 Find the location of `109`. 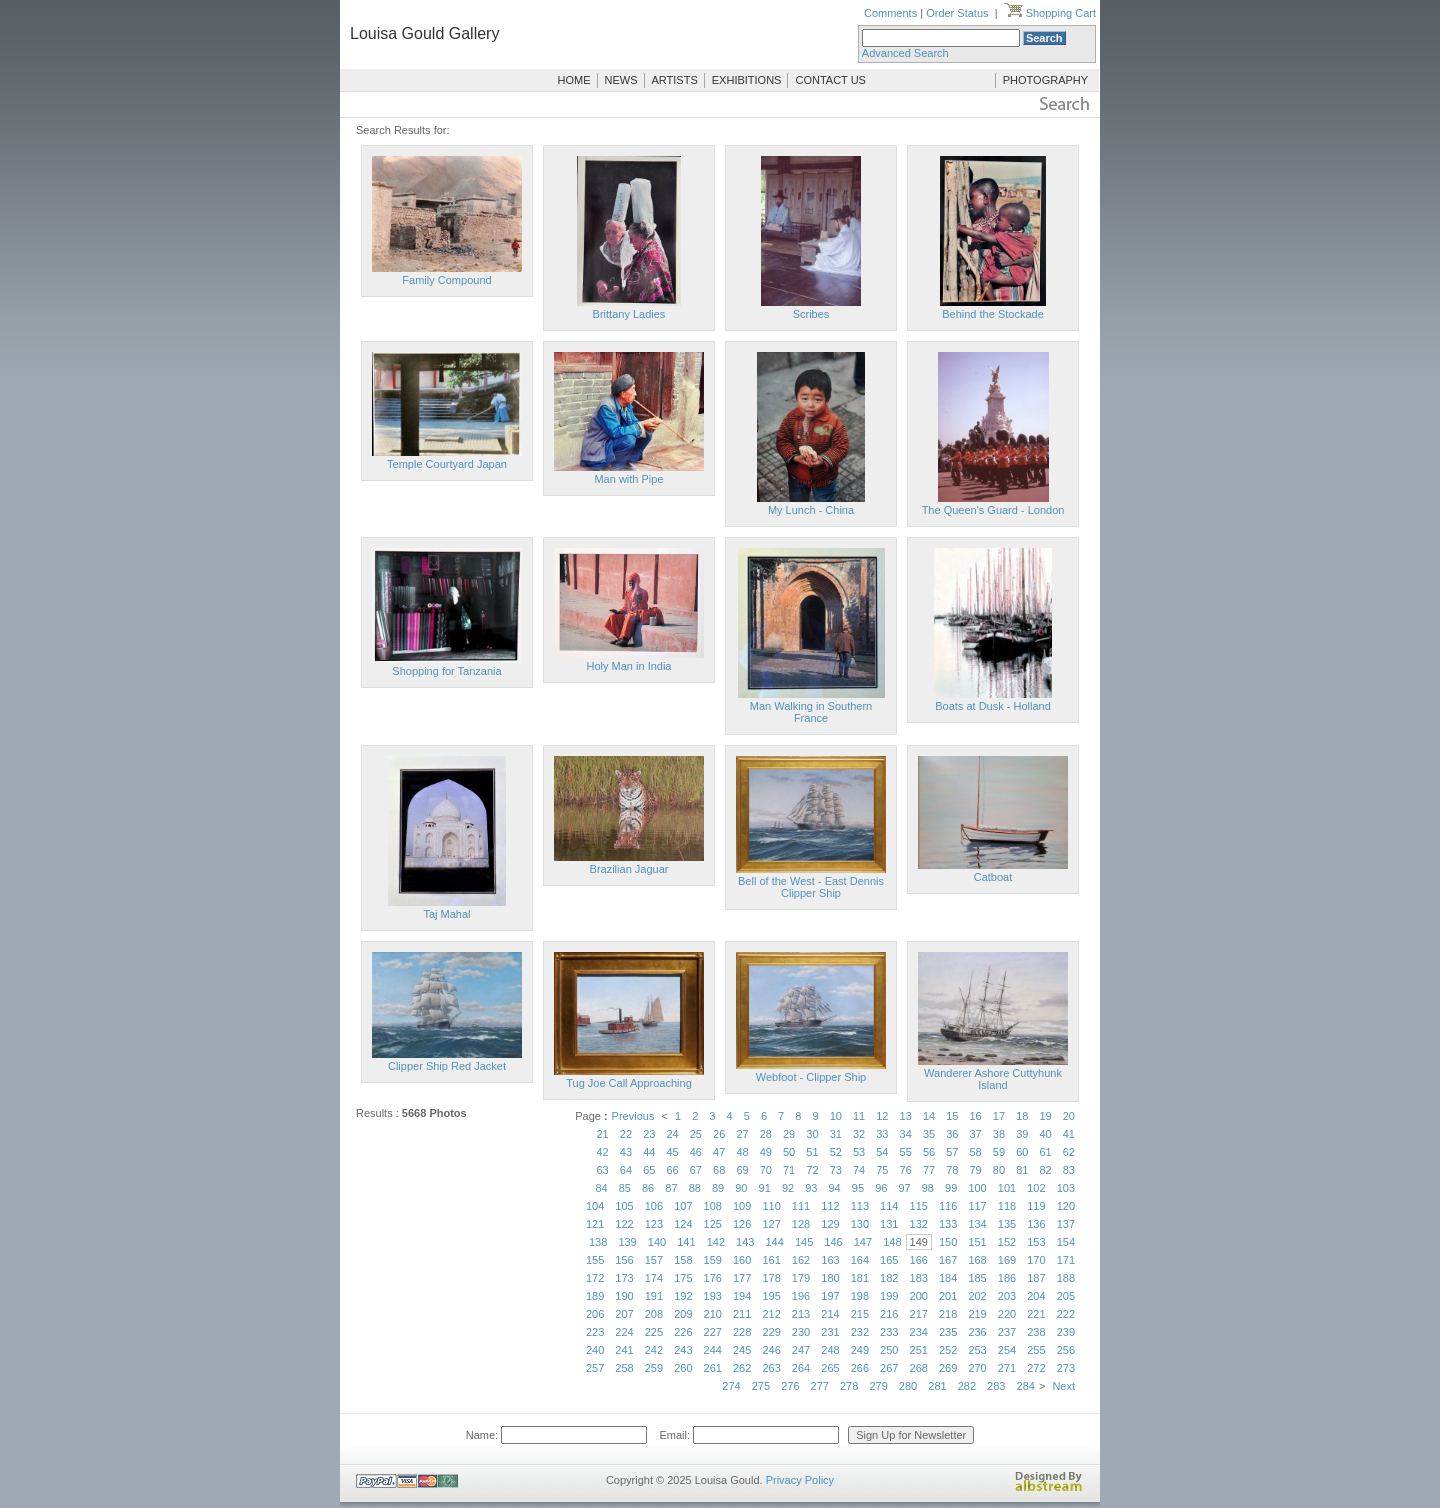

109 is located at coordinates (742, 1206).